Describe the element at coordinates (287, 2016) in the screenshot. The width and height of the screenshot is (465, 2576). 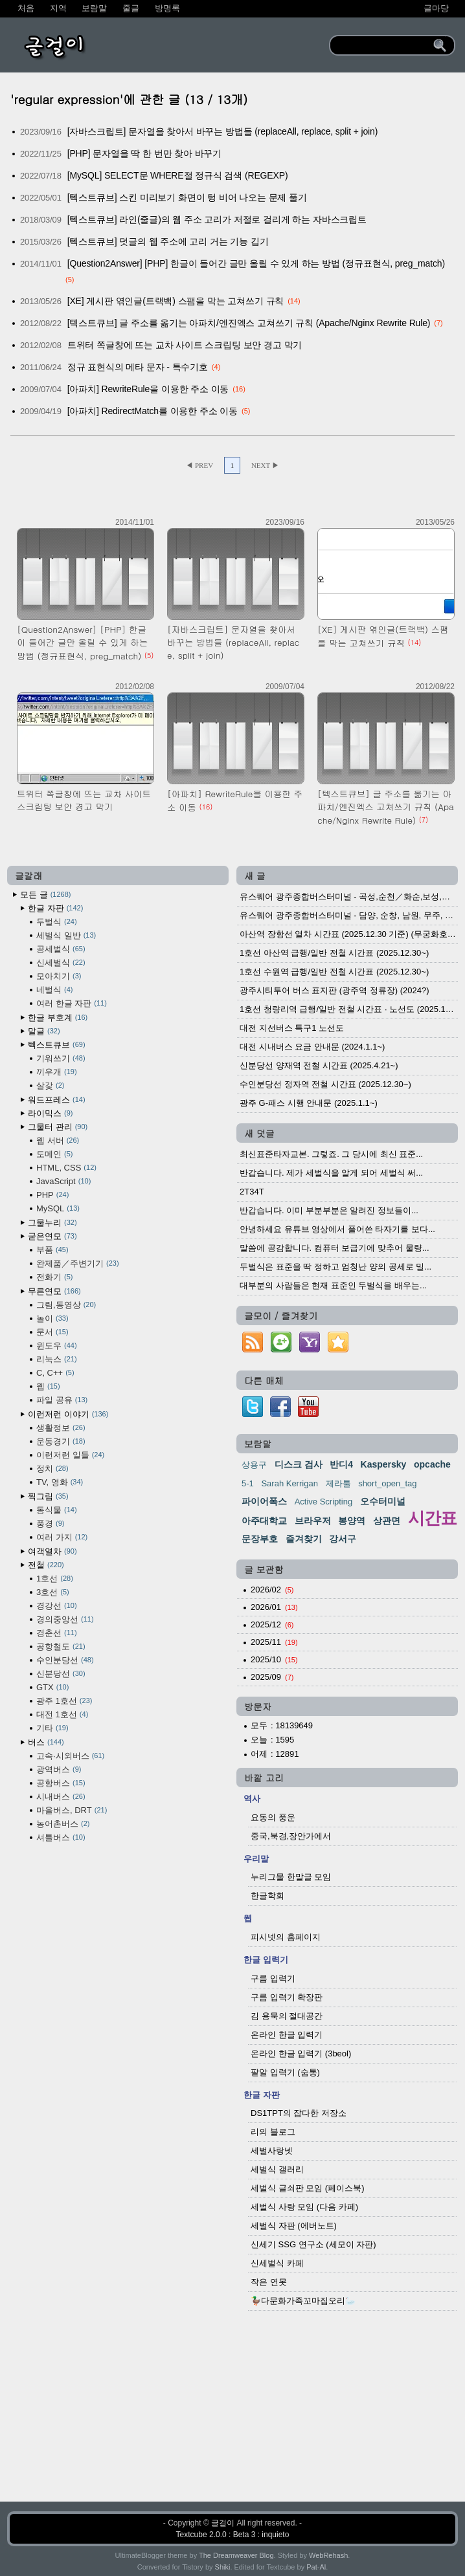
I see `김 용묵의 절대공간` at that location.